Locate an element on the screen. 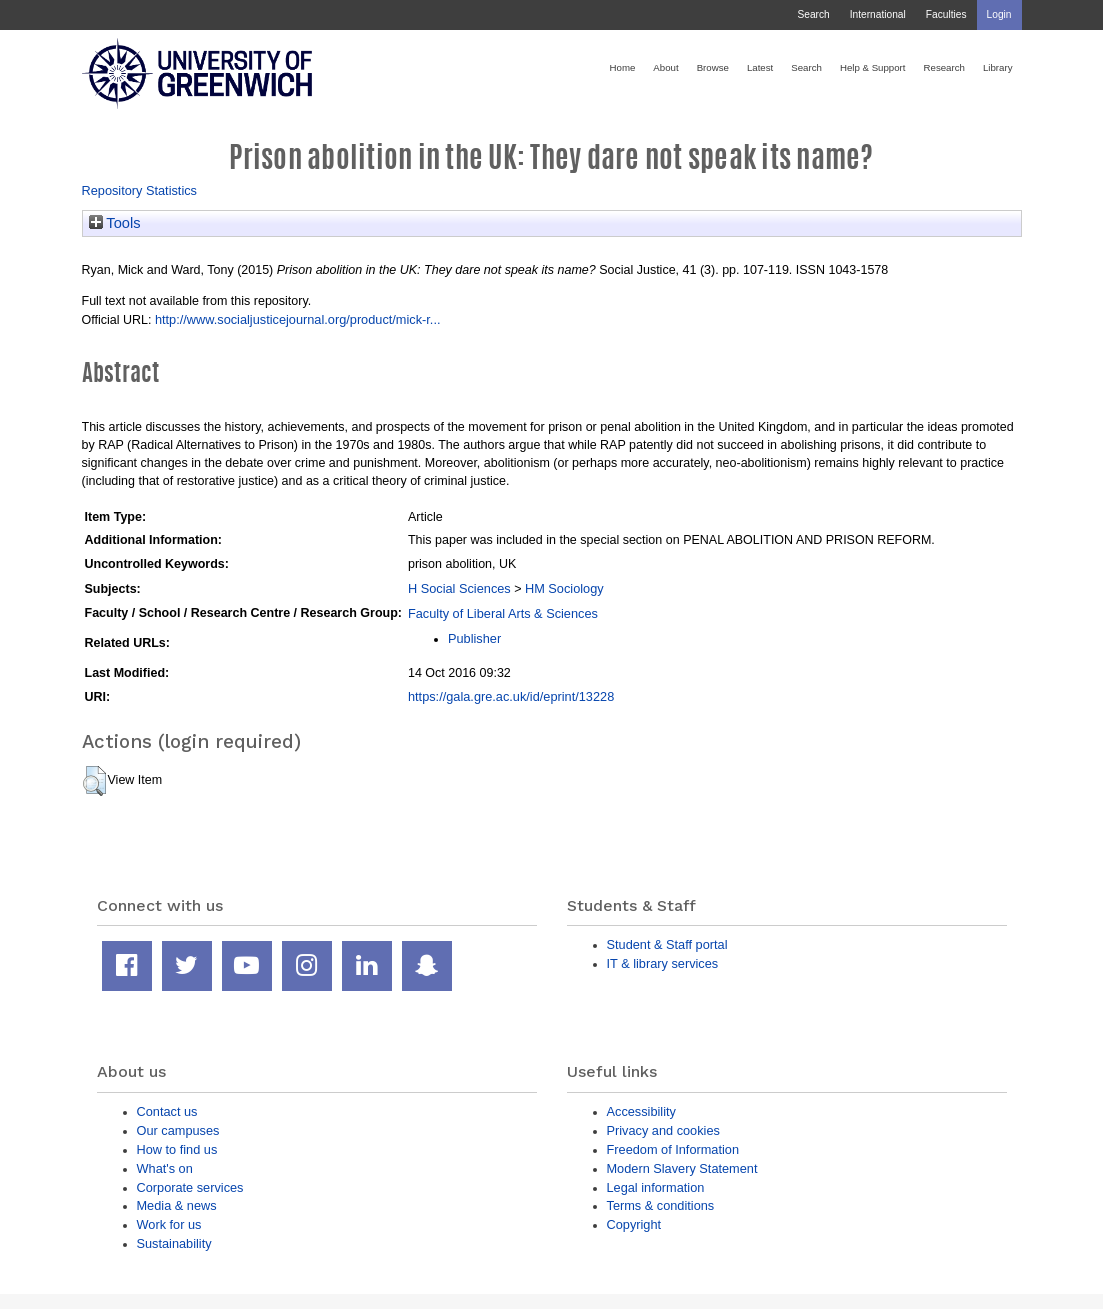  Media & news is located at coordinates (177, 1205).